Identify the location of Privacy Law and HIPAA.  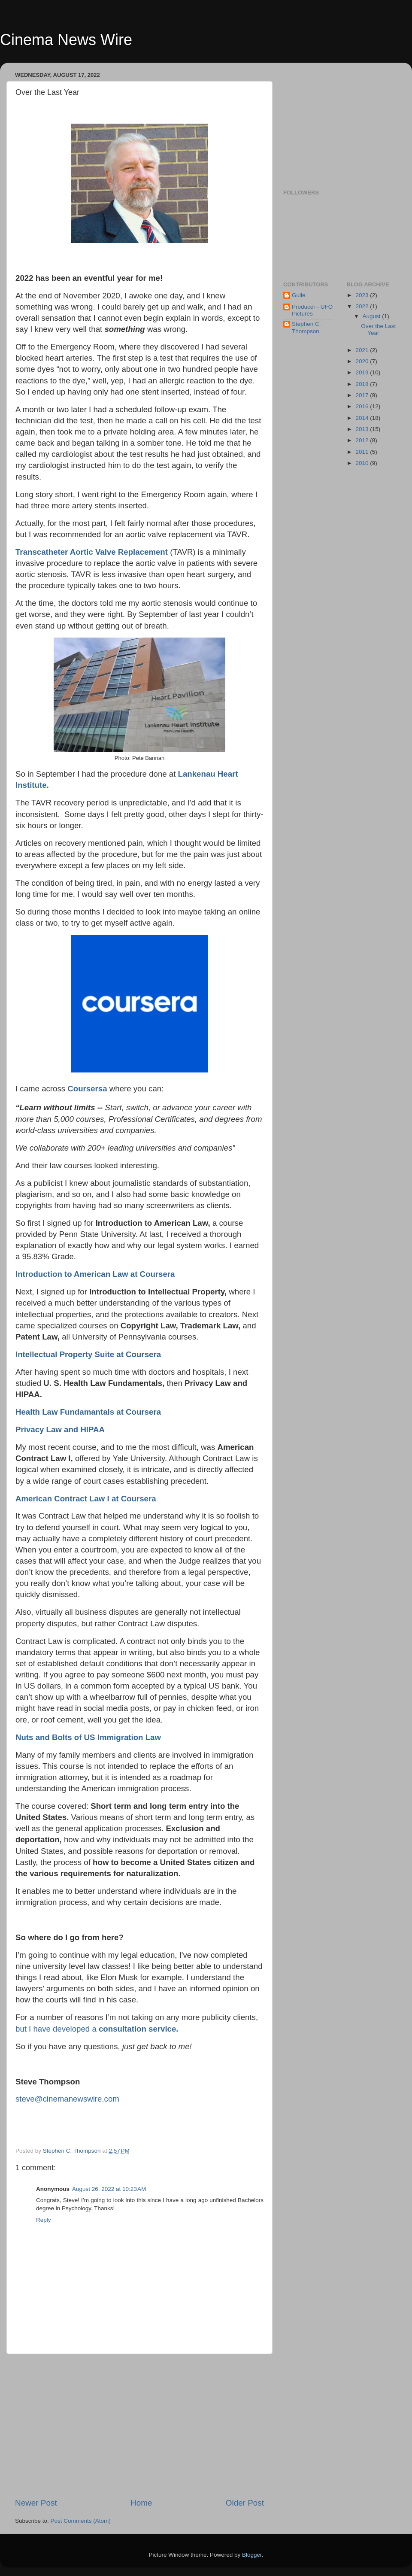
(60, 1429).